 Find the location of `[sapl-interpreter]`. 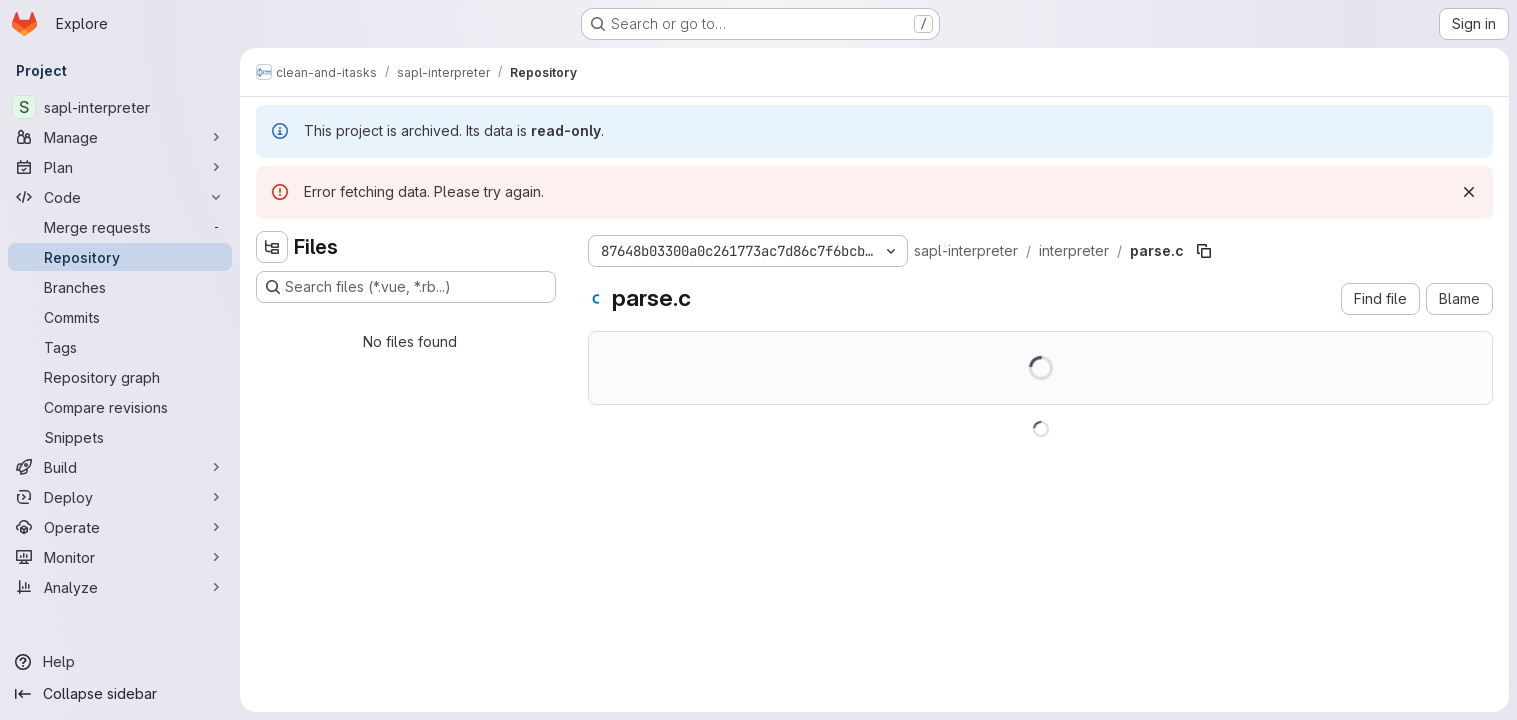

[sapl-interpreter] is located at coordinates (120, 107).